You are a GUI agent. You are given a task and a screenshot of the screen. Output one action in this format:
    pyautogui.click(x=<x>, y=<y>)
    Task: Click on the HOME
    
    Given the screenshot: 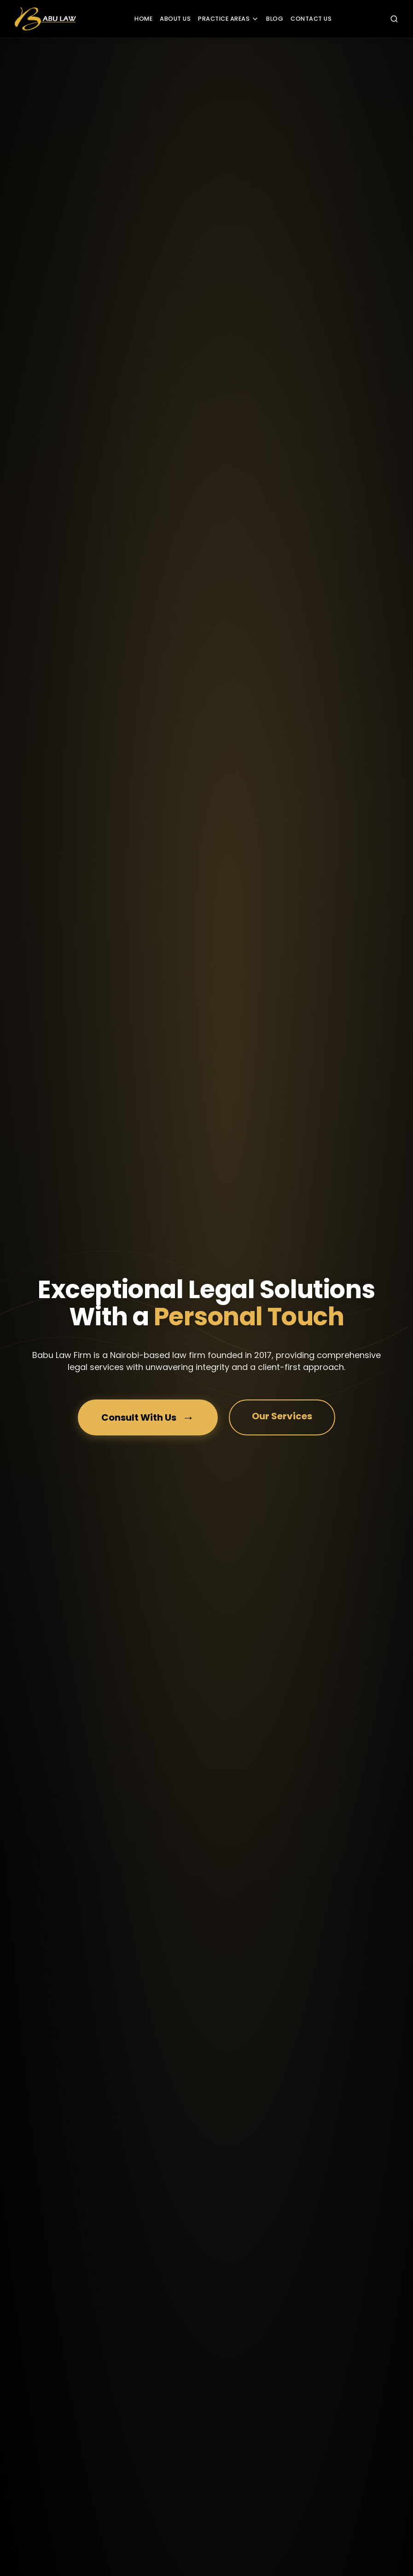 What is the action you would take?
    pyautogui.click(x=143, y=19)
    